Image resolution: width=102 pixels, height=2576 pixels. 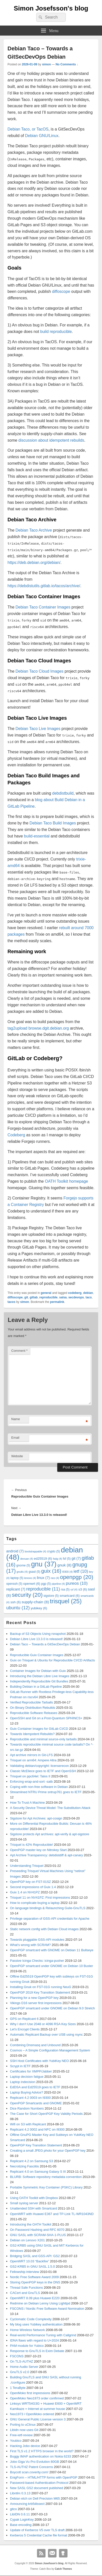 What do you see at coordinates (56, 331) in the screenshot?
I see `build reproducible` at bounding box center [56, 331].